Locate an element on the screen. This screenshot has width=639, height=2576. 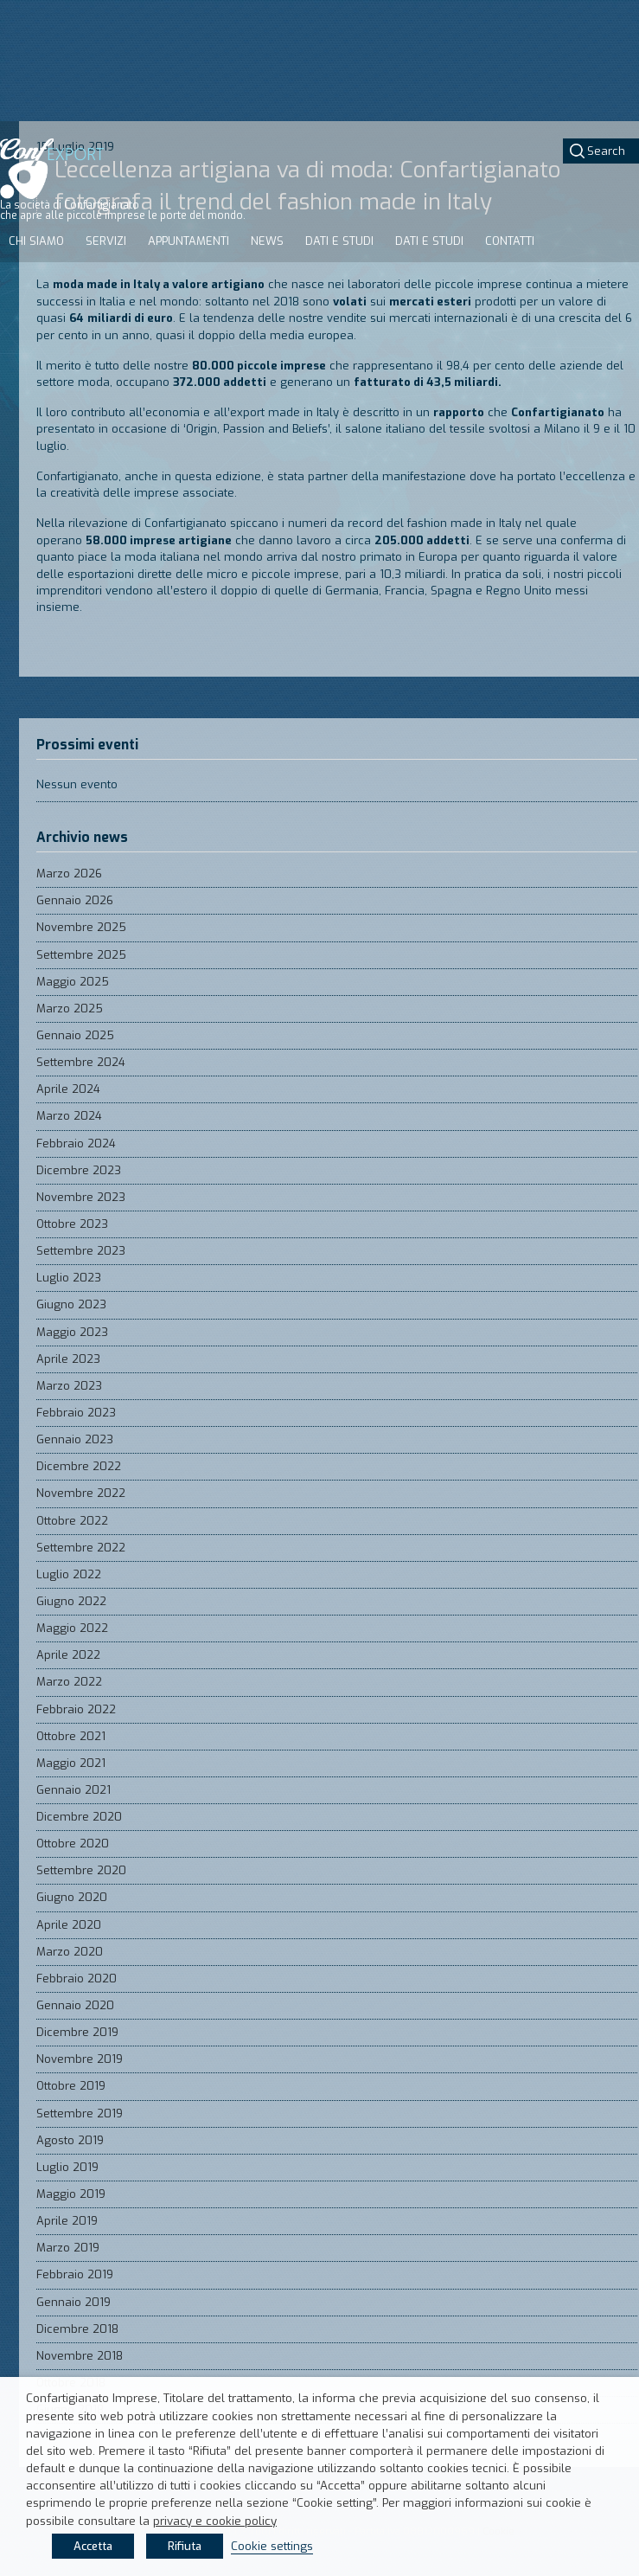
Dicembre 2018 is located at coordinates (77, 2329).